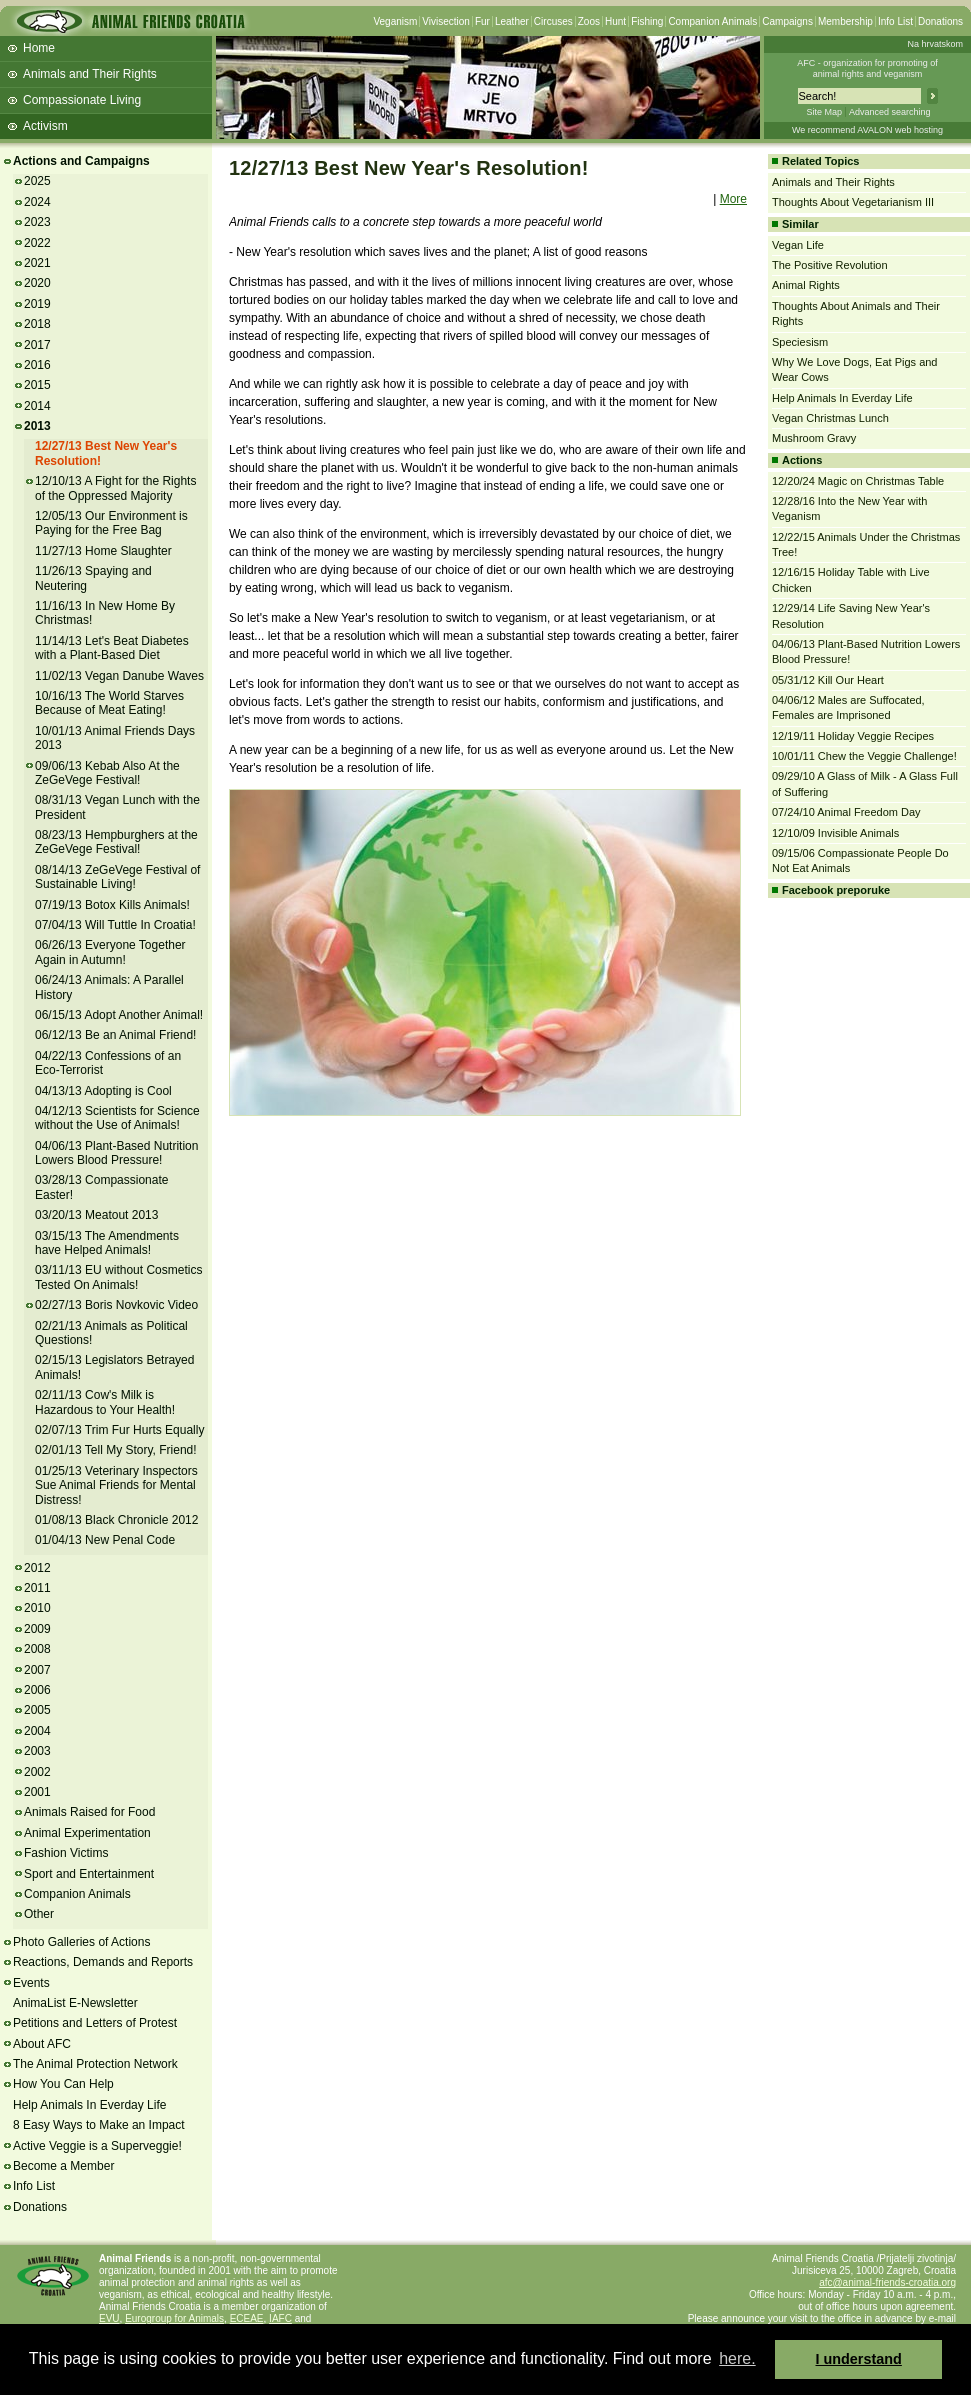 The image size is (971, 2395). What do you see at coordinates (712, 21) in the screenshot?
I see `Companion Animals` at bounding box center [712, 21].